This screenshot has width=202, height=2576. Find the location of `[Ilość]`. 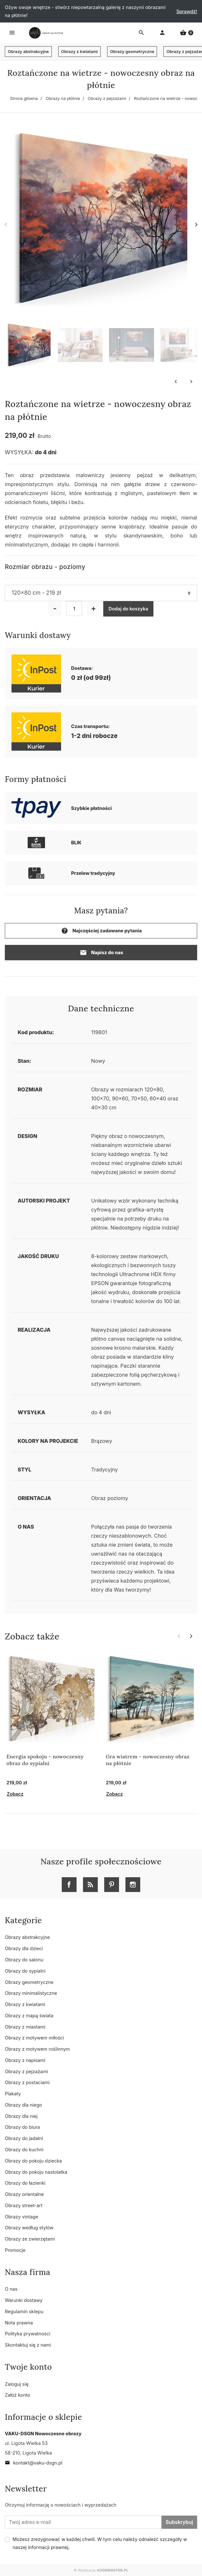

[Ilość] is located at coordinates (74, 608).